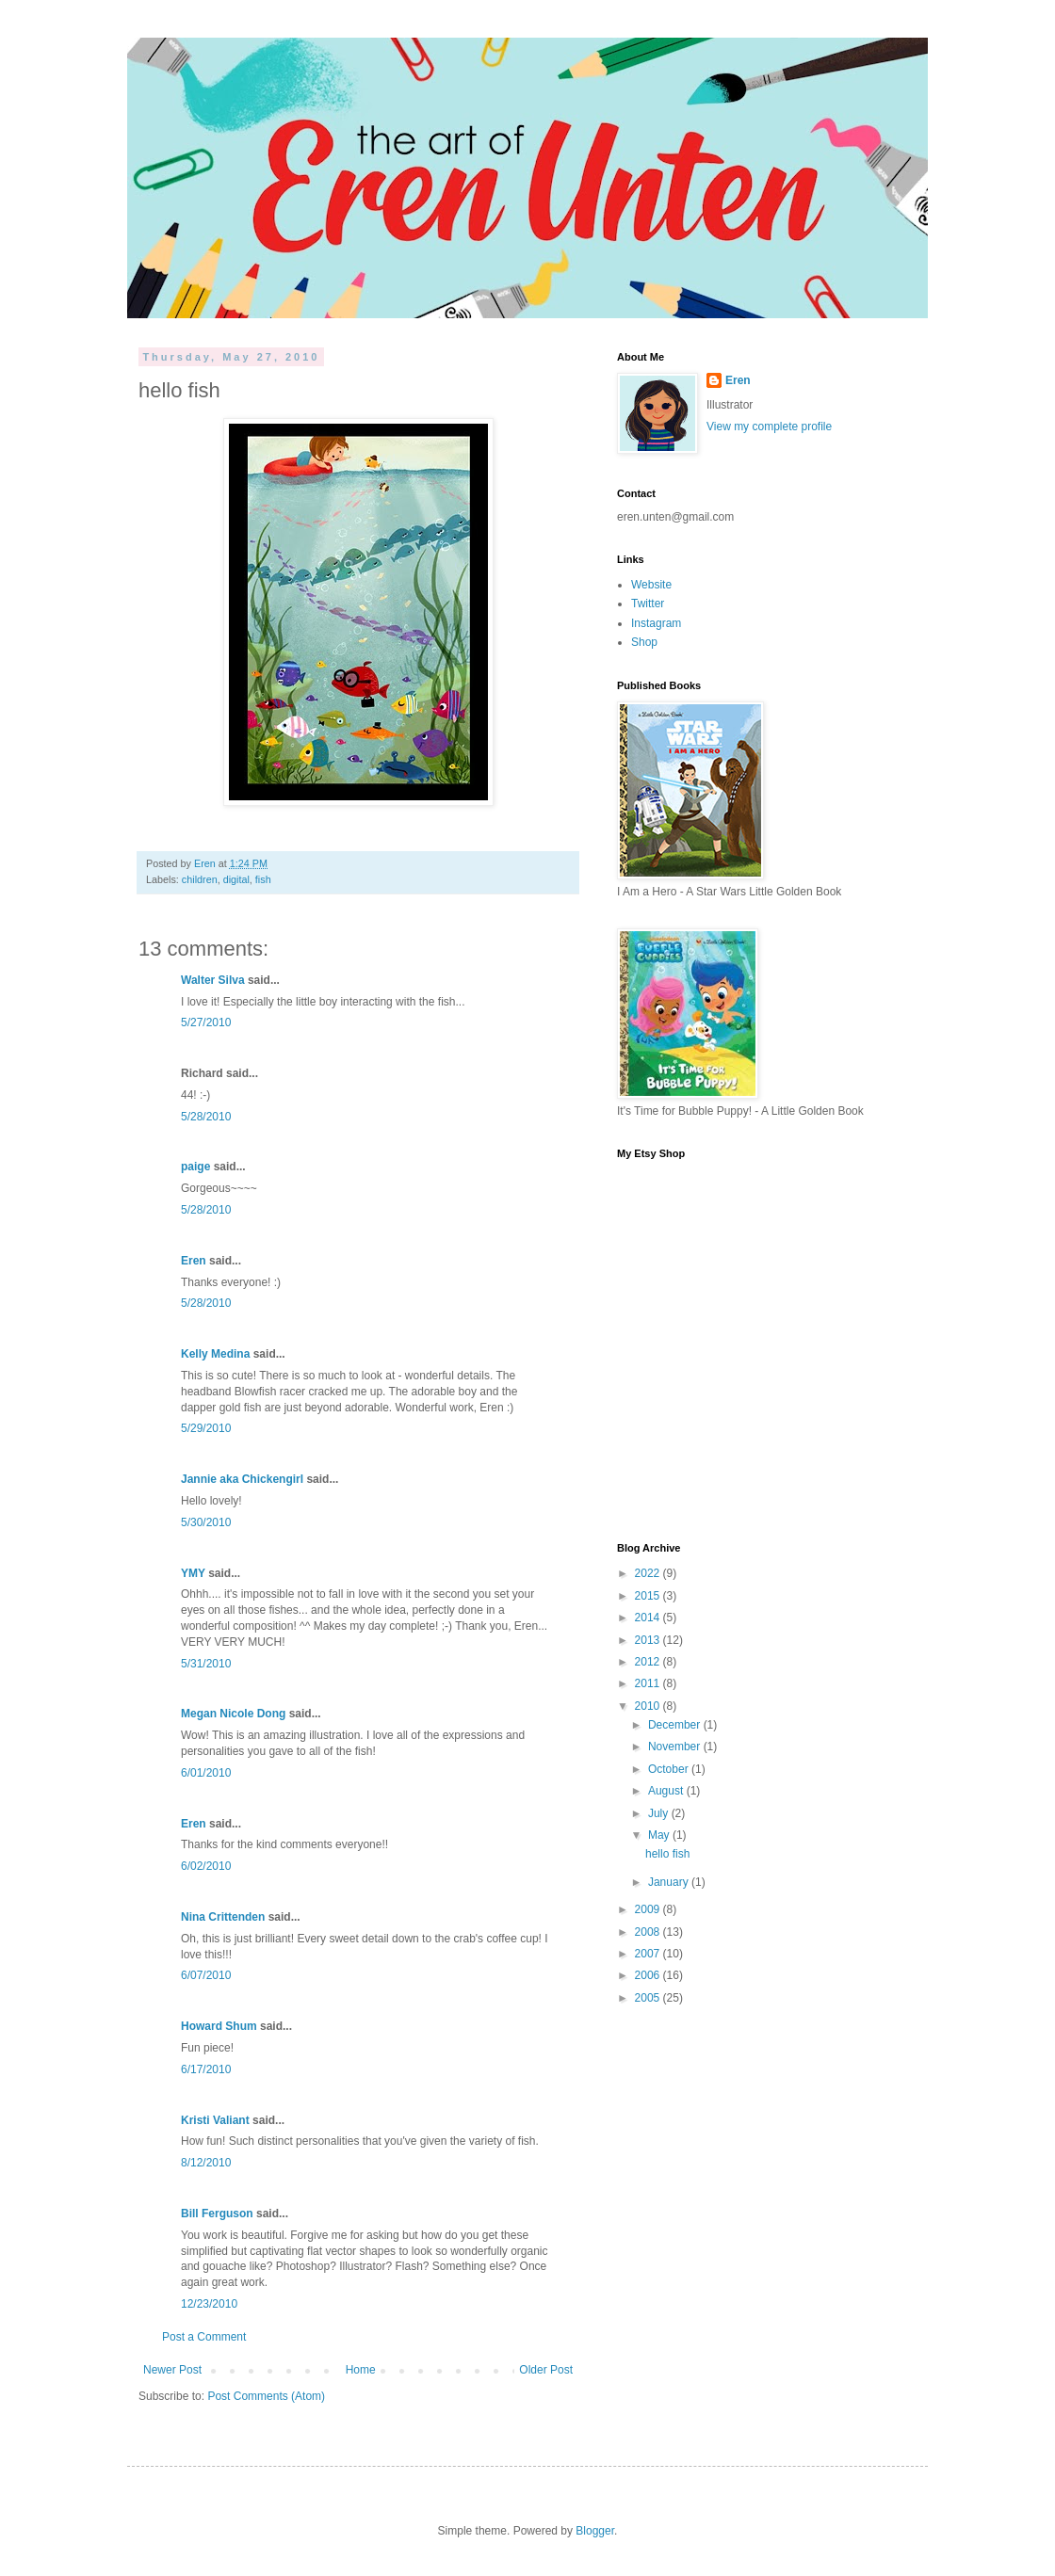 The image size is (1055, 2576). What do you see at coordinates (242, 1479) in the screenshot?
I see `Jannie aka Chickengirl` at bounding box center [242, 1479].